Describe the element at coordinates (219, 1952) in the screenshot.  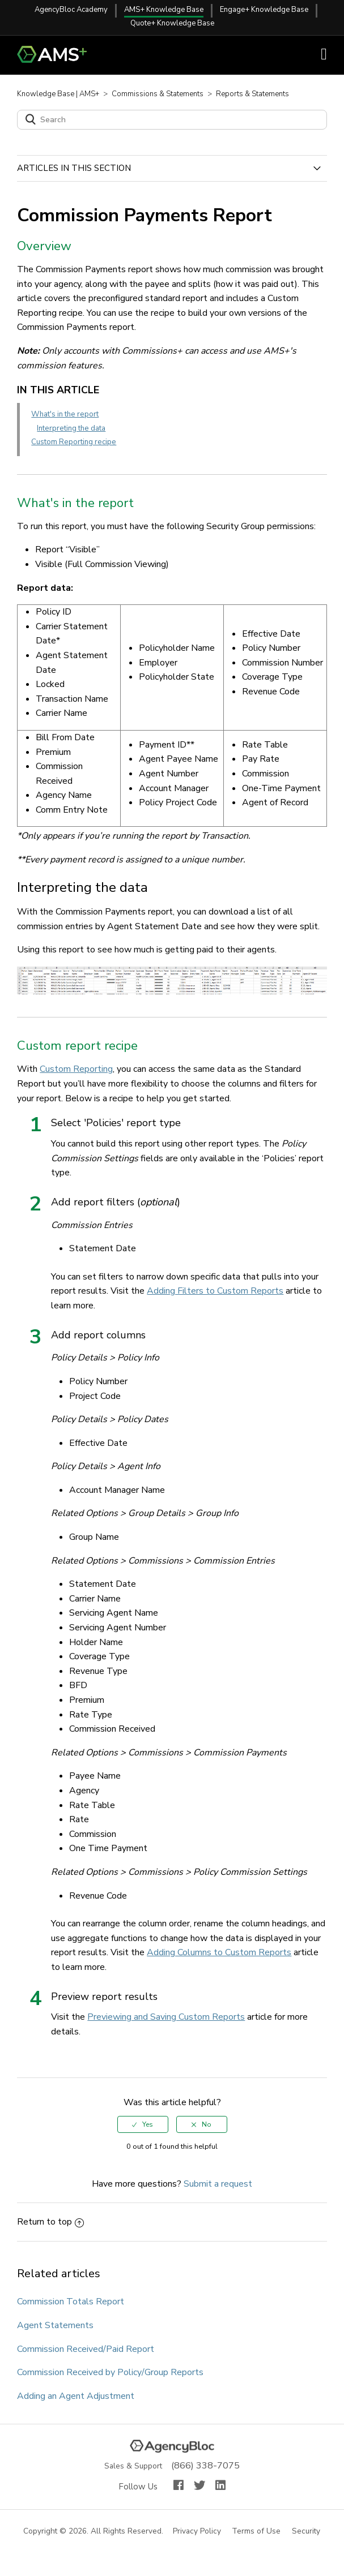
I see `Adding Columns to Custom Reports` at that location.